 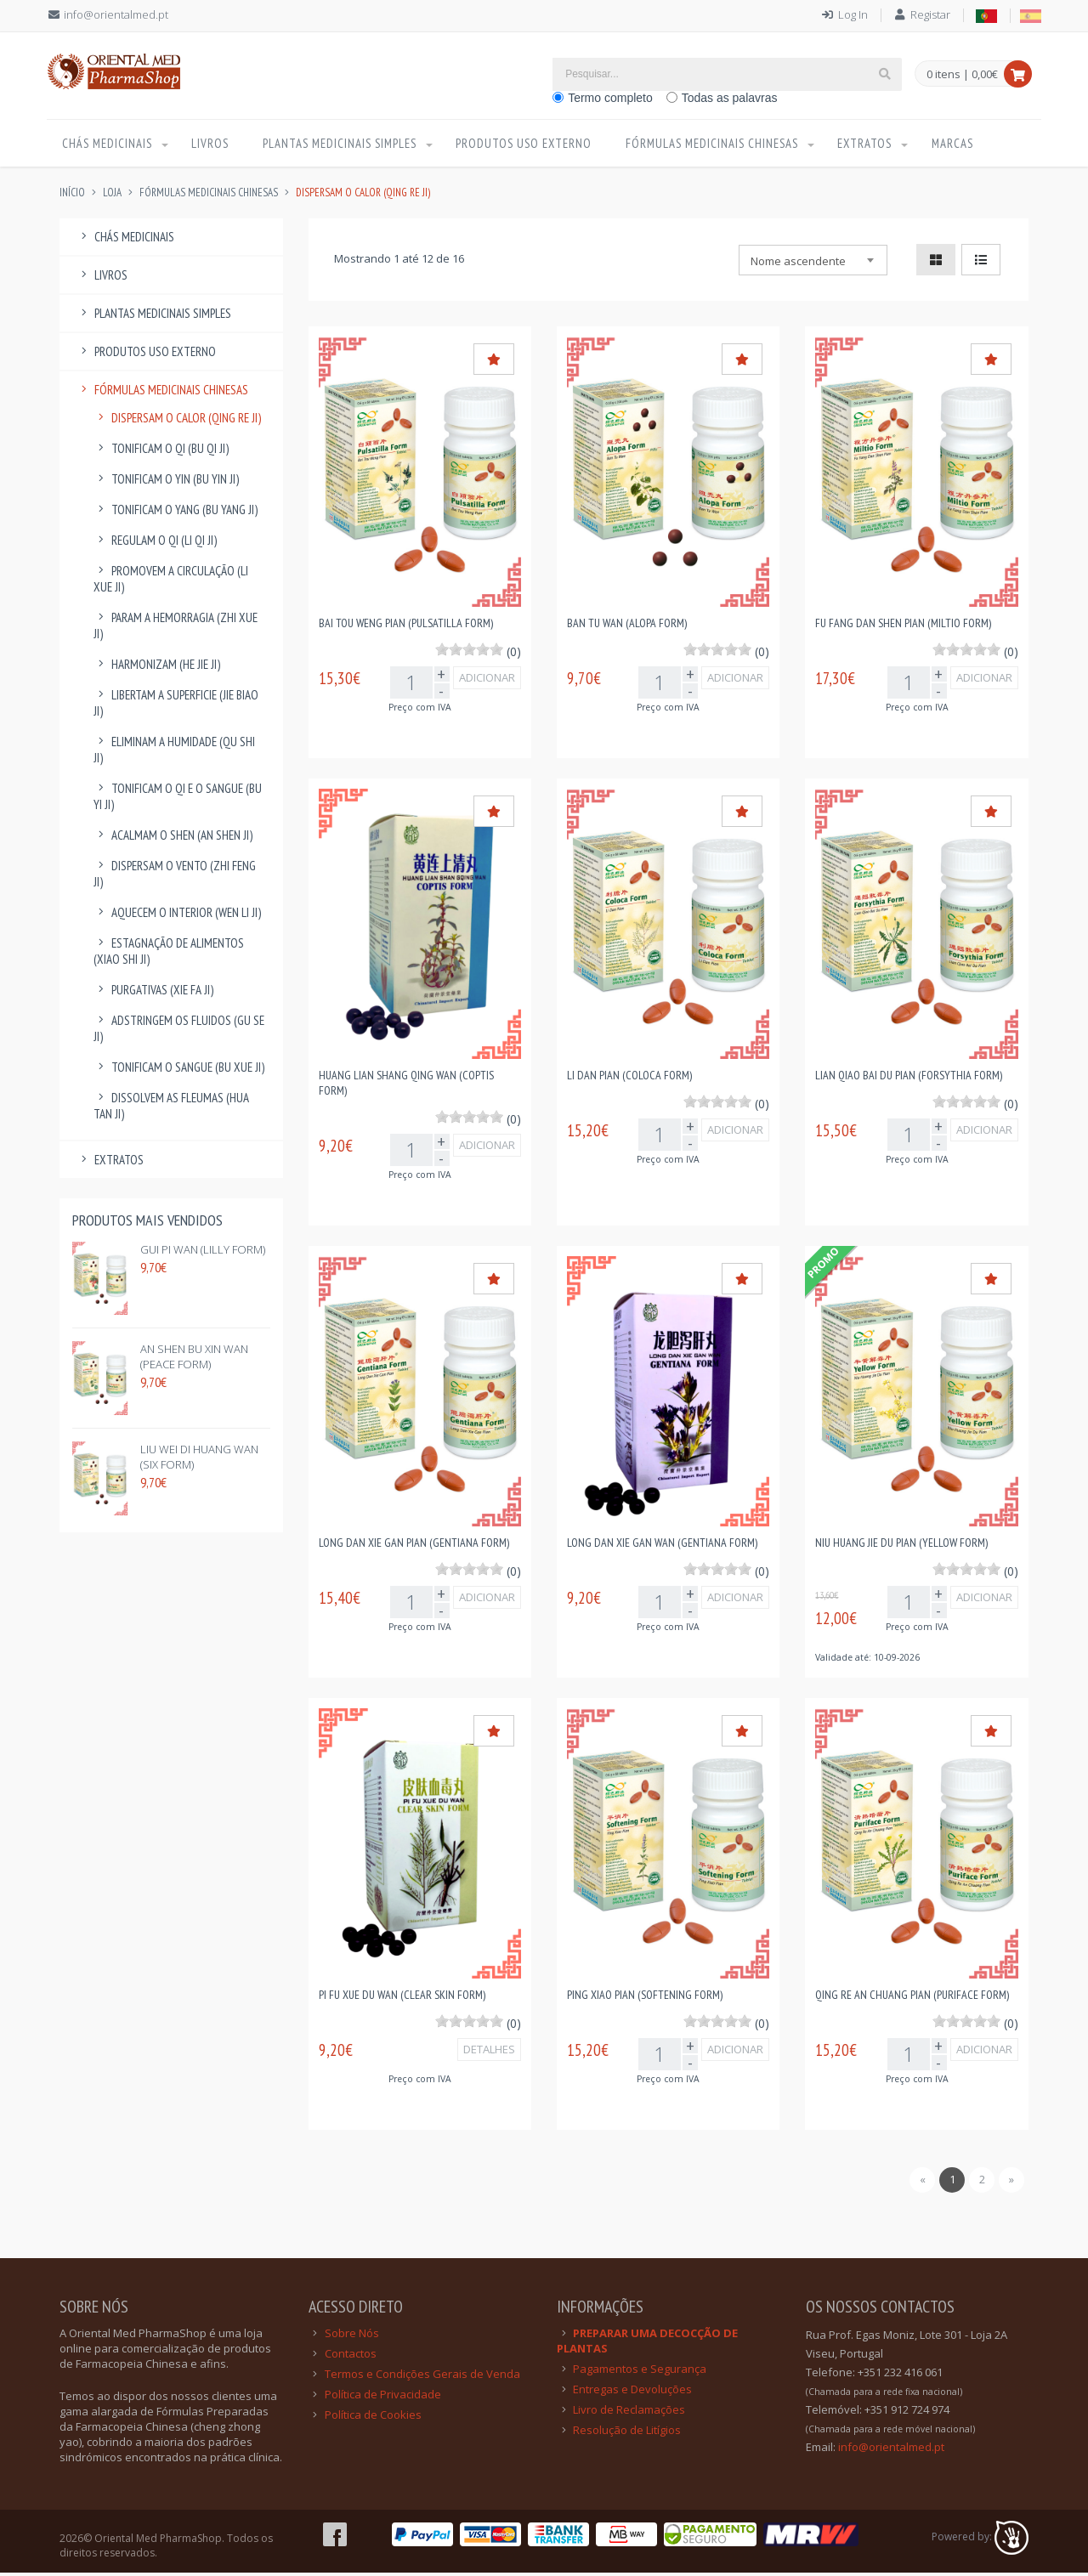 I want to click on Regulam o Qi (Li Qi Ji), so click(x=155, y=543).